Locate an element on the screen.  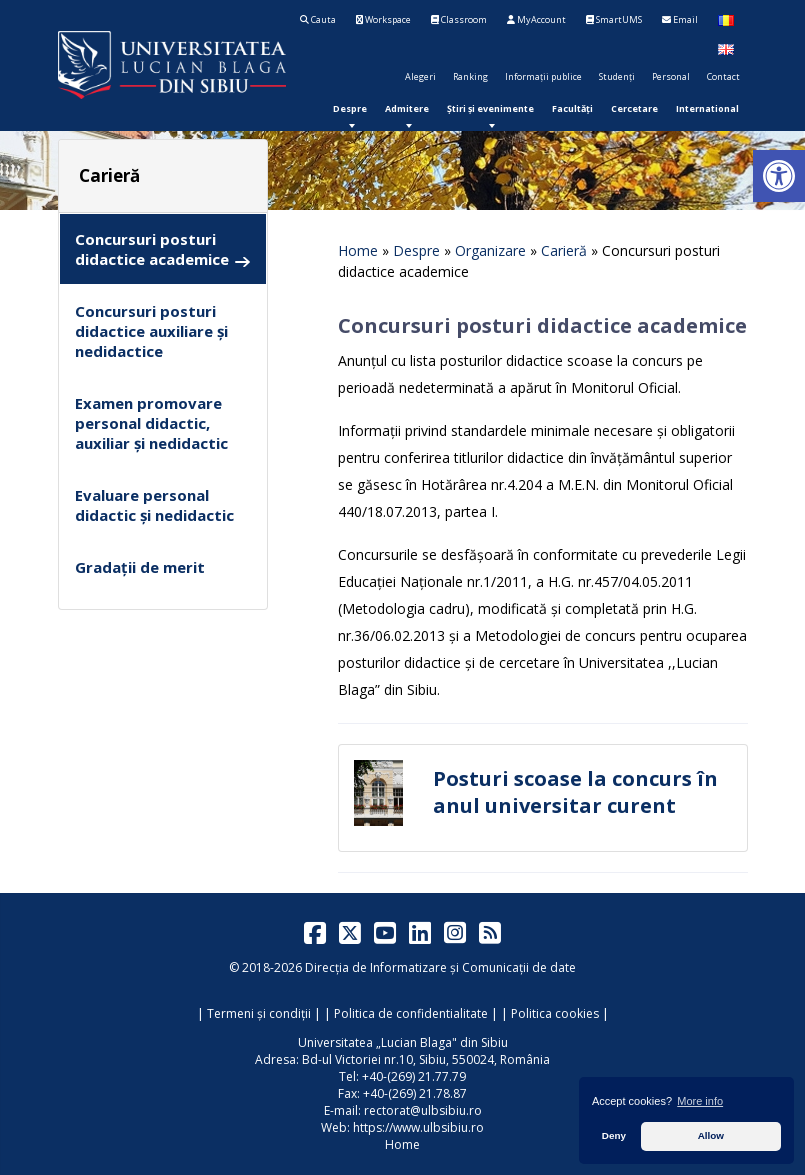
Politica de confidentialitate is located at coordinates (411, 1013).